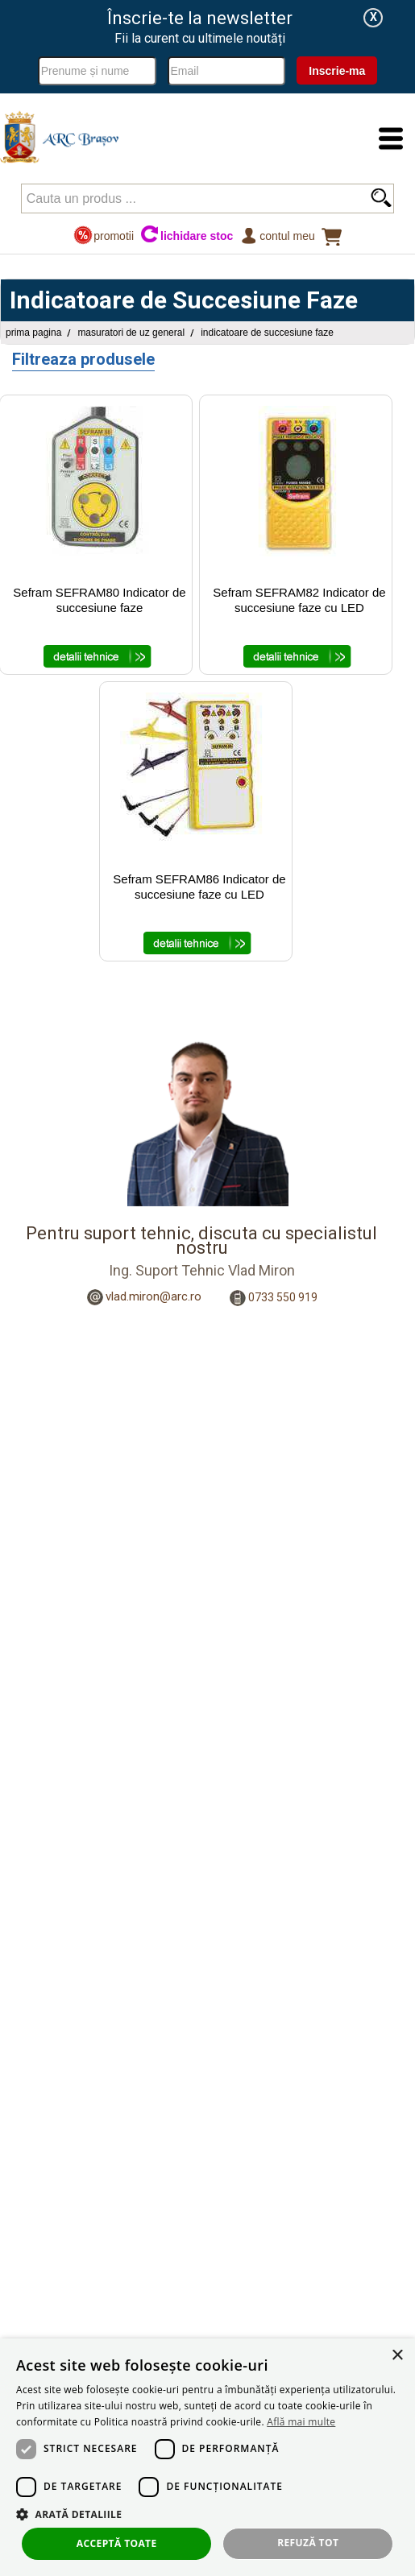 The image size is (415, 2576). I want to click on Refuză tot [button], so click(307, 2542).